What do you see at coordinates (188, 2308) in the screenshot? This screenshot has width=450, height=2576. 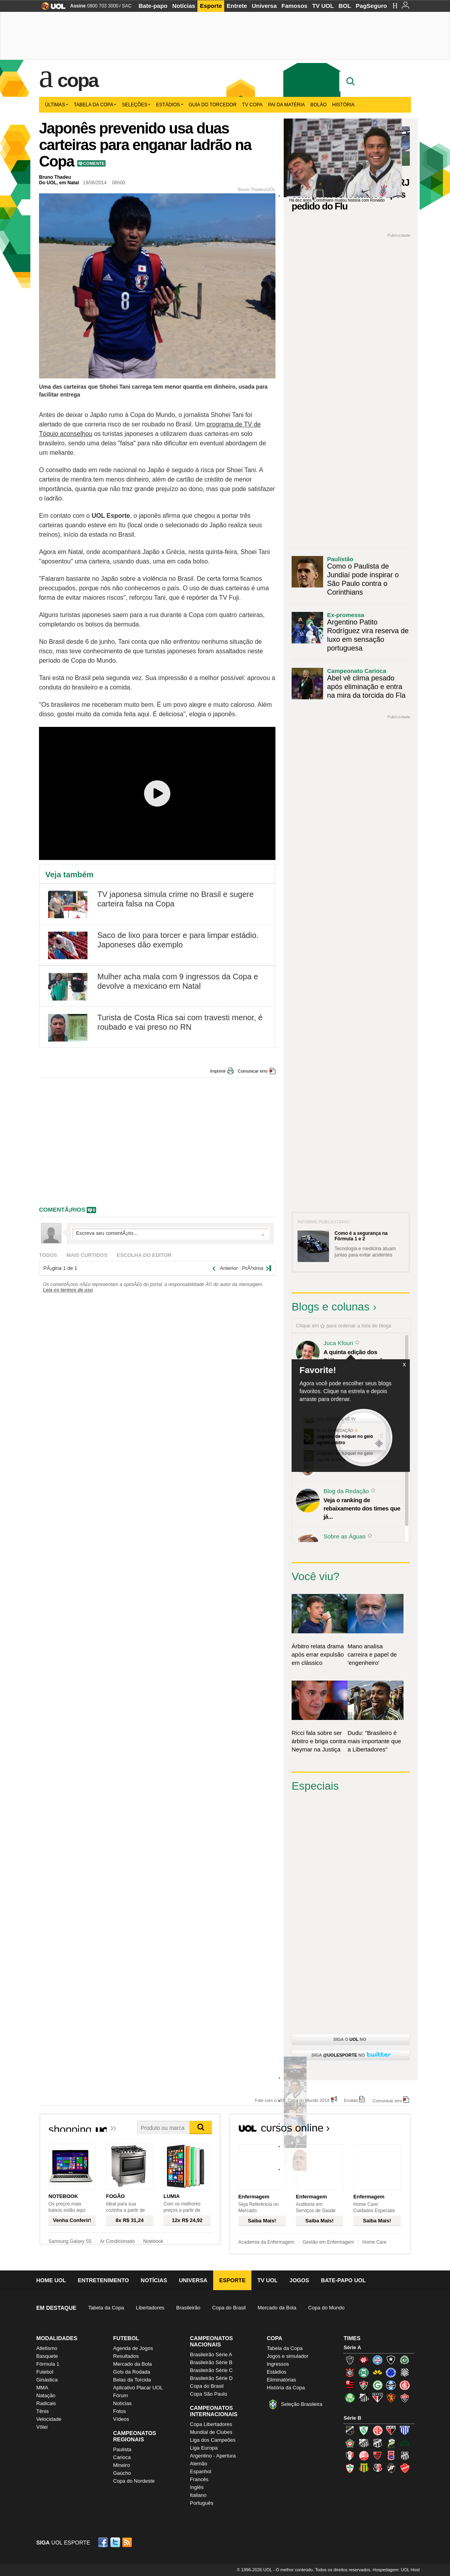 I see `Brasileirão` at bounding box center [188, 2308].